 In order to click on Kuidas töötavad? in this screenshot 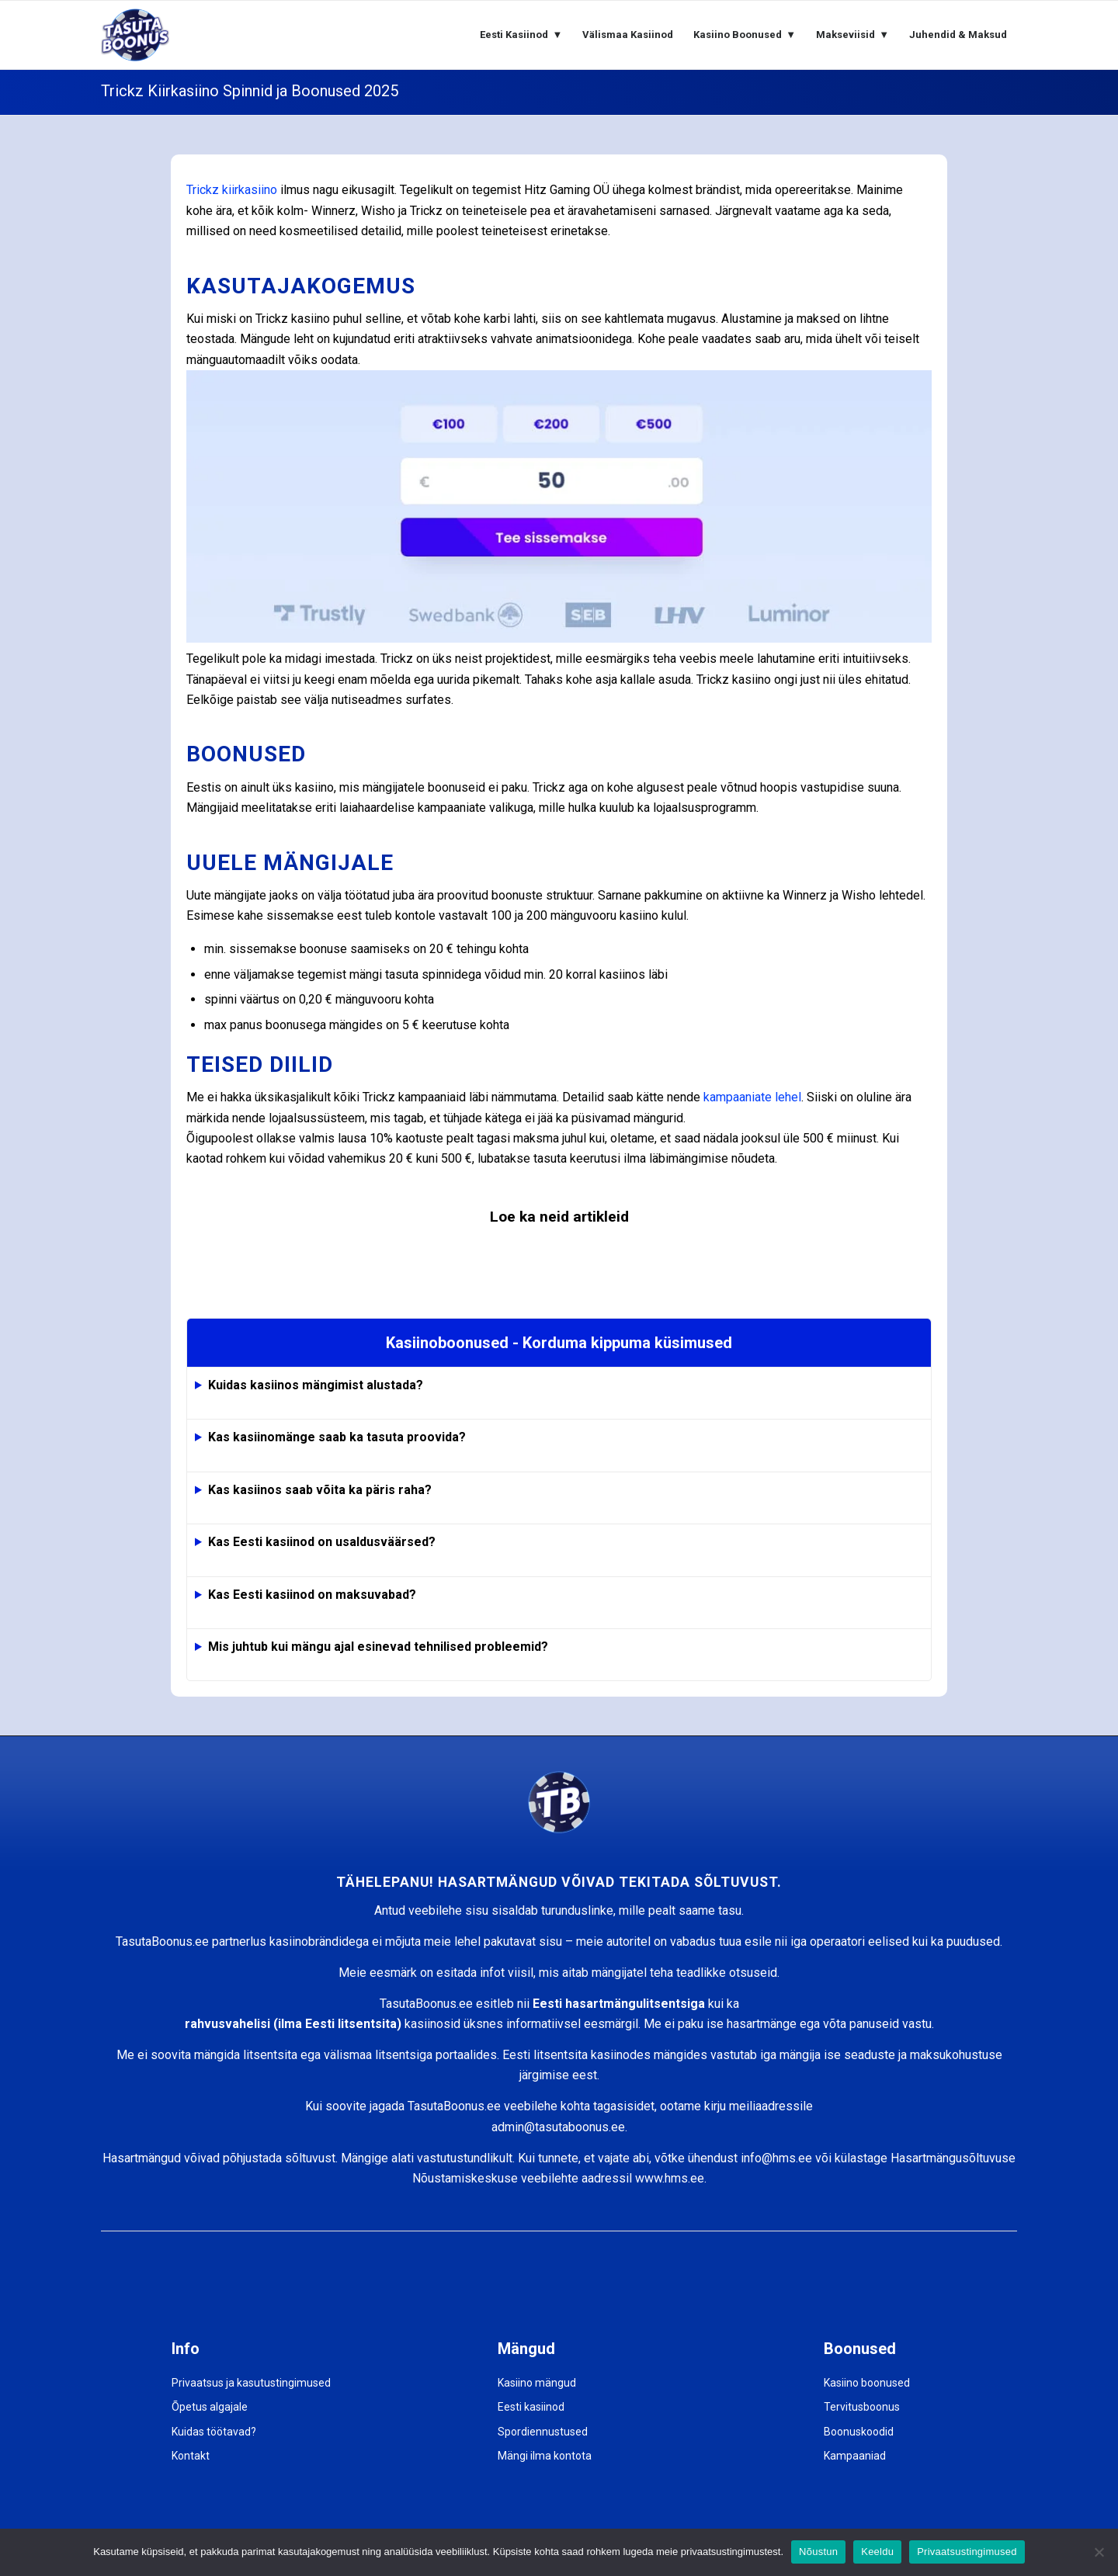, I will do `click(214, 2431)`.